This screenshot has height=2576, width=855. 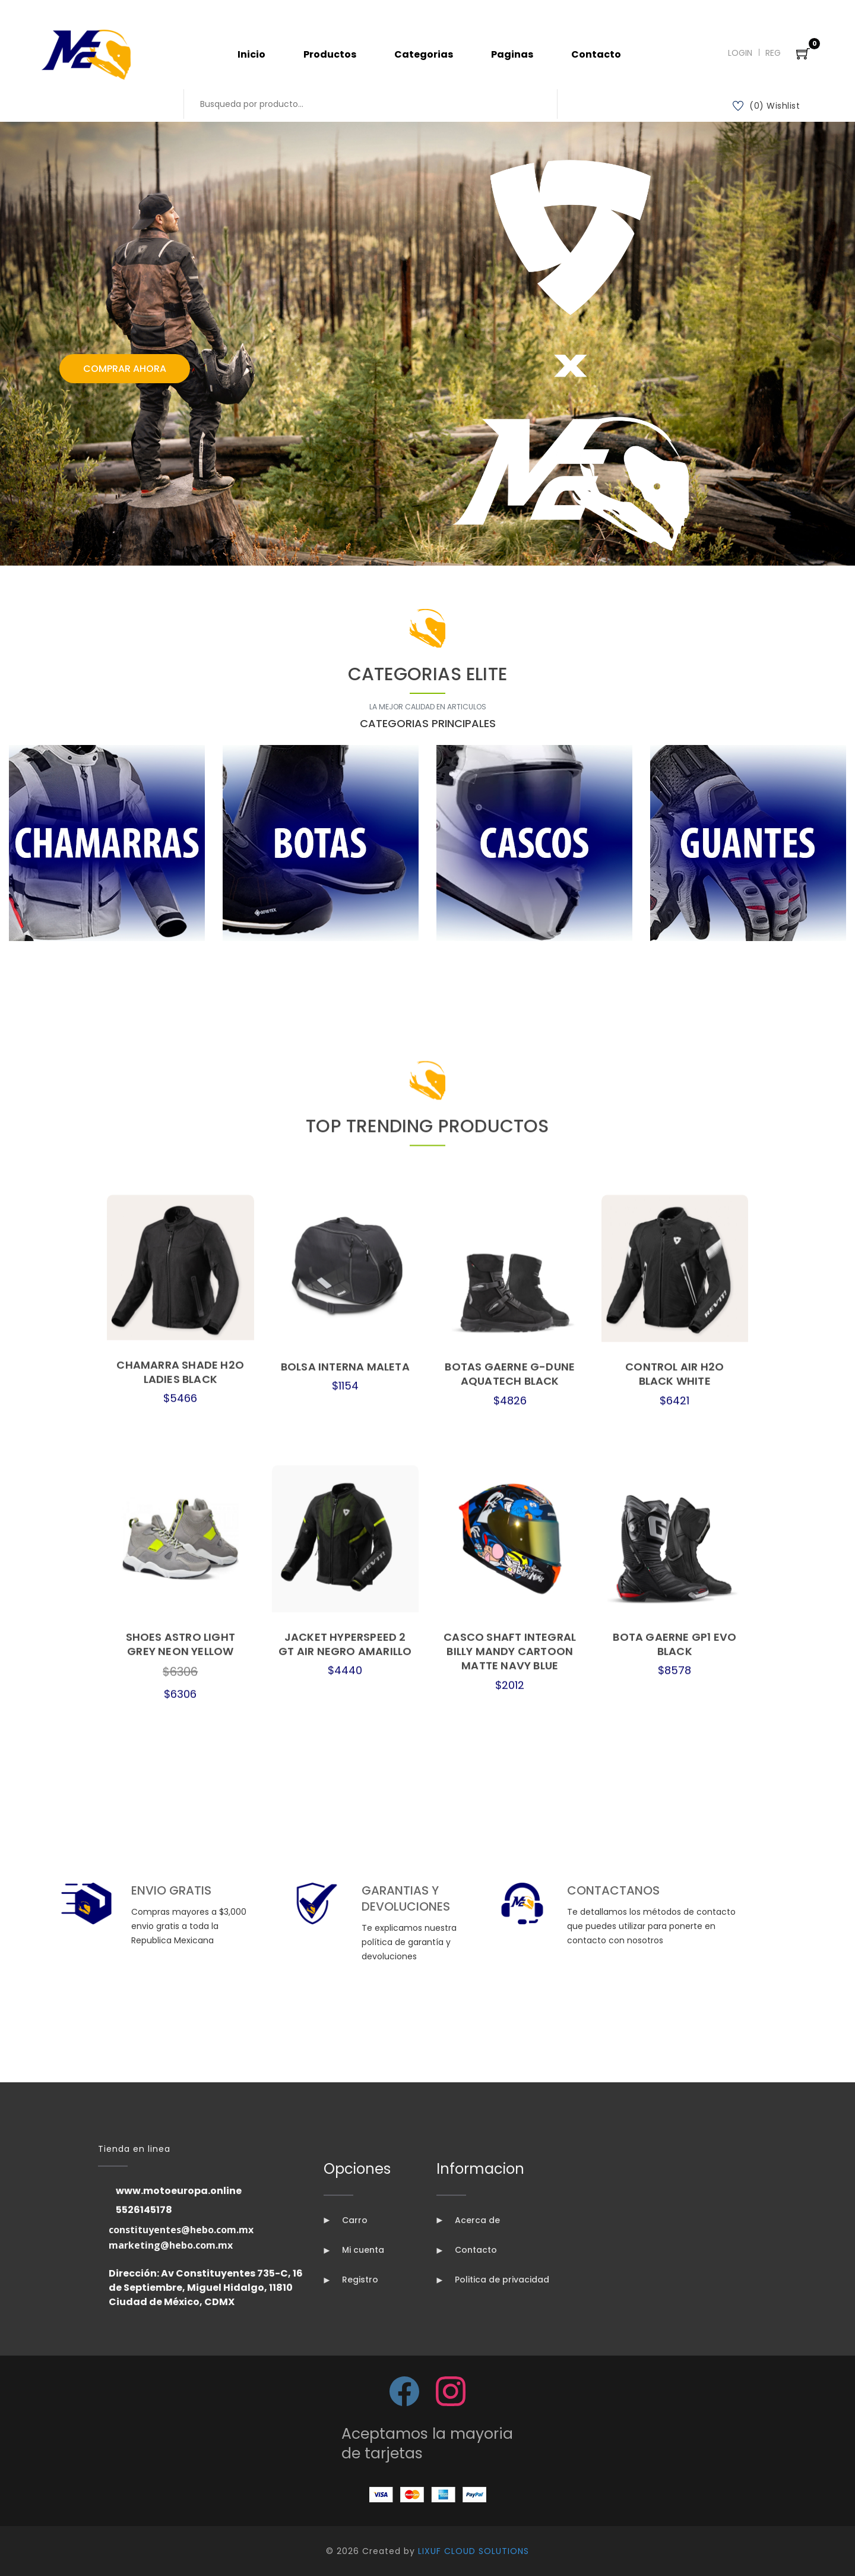 What do you see at coordinates (354, 2250) in the screenshot?
I see `Mi cuenta` at bounding box center [354, 2250].